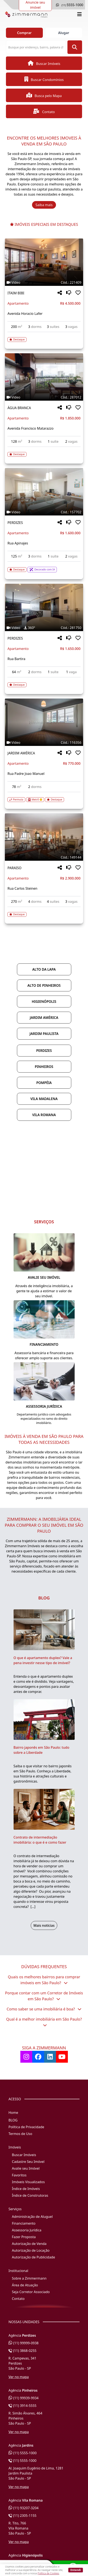 The width and height of the screenshot is (88, 2576). I want to click on Política de Cookies, so click(48, 2573).